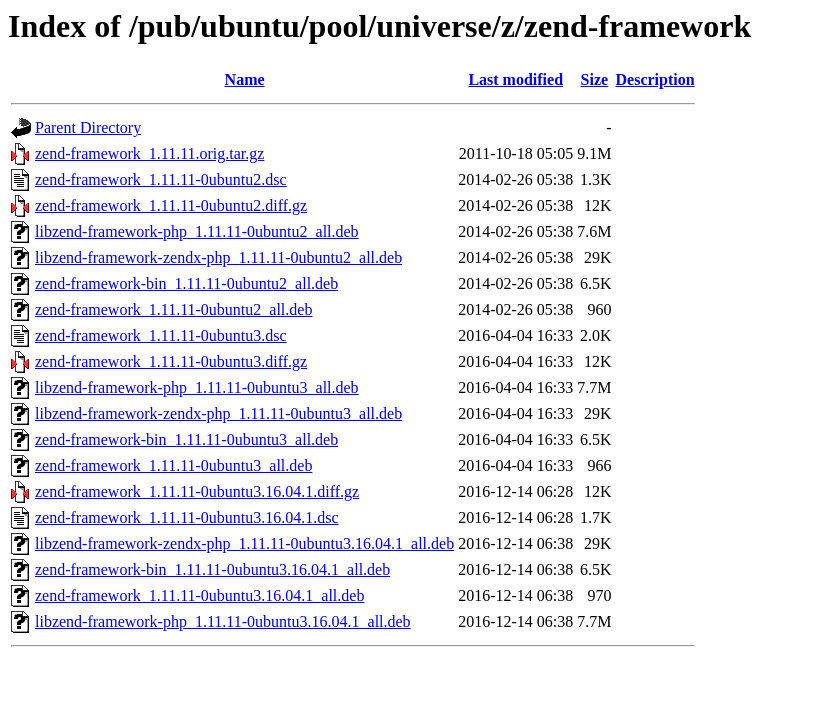  I want to click on zend-framework_1.11.11-0ubuntu3.dsc, so click(161, 335).